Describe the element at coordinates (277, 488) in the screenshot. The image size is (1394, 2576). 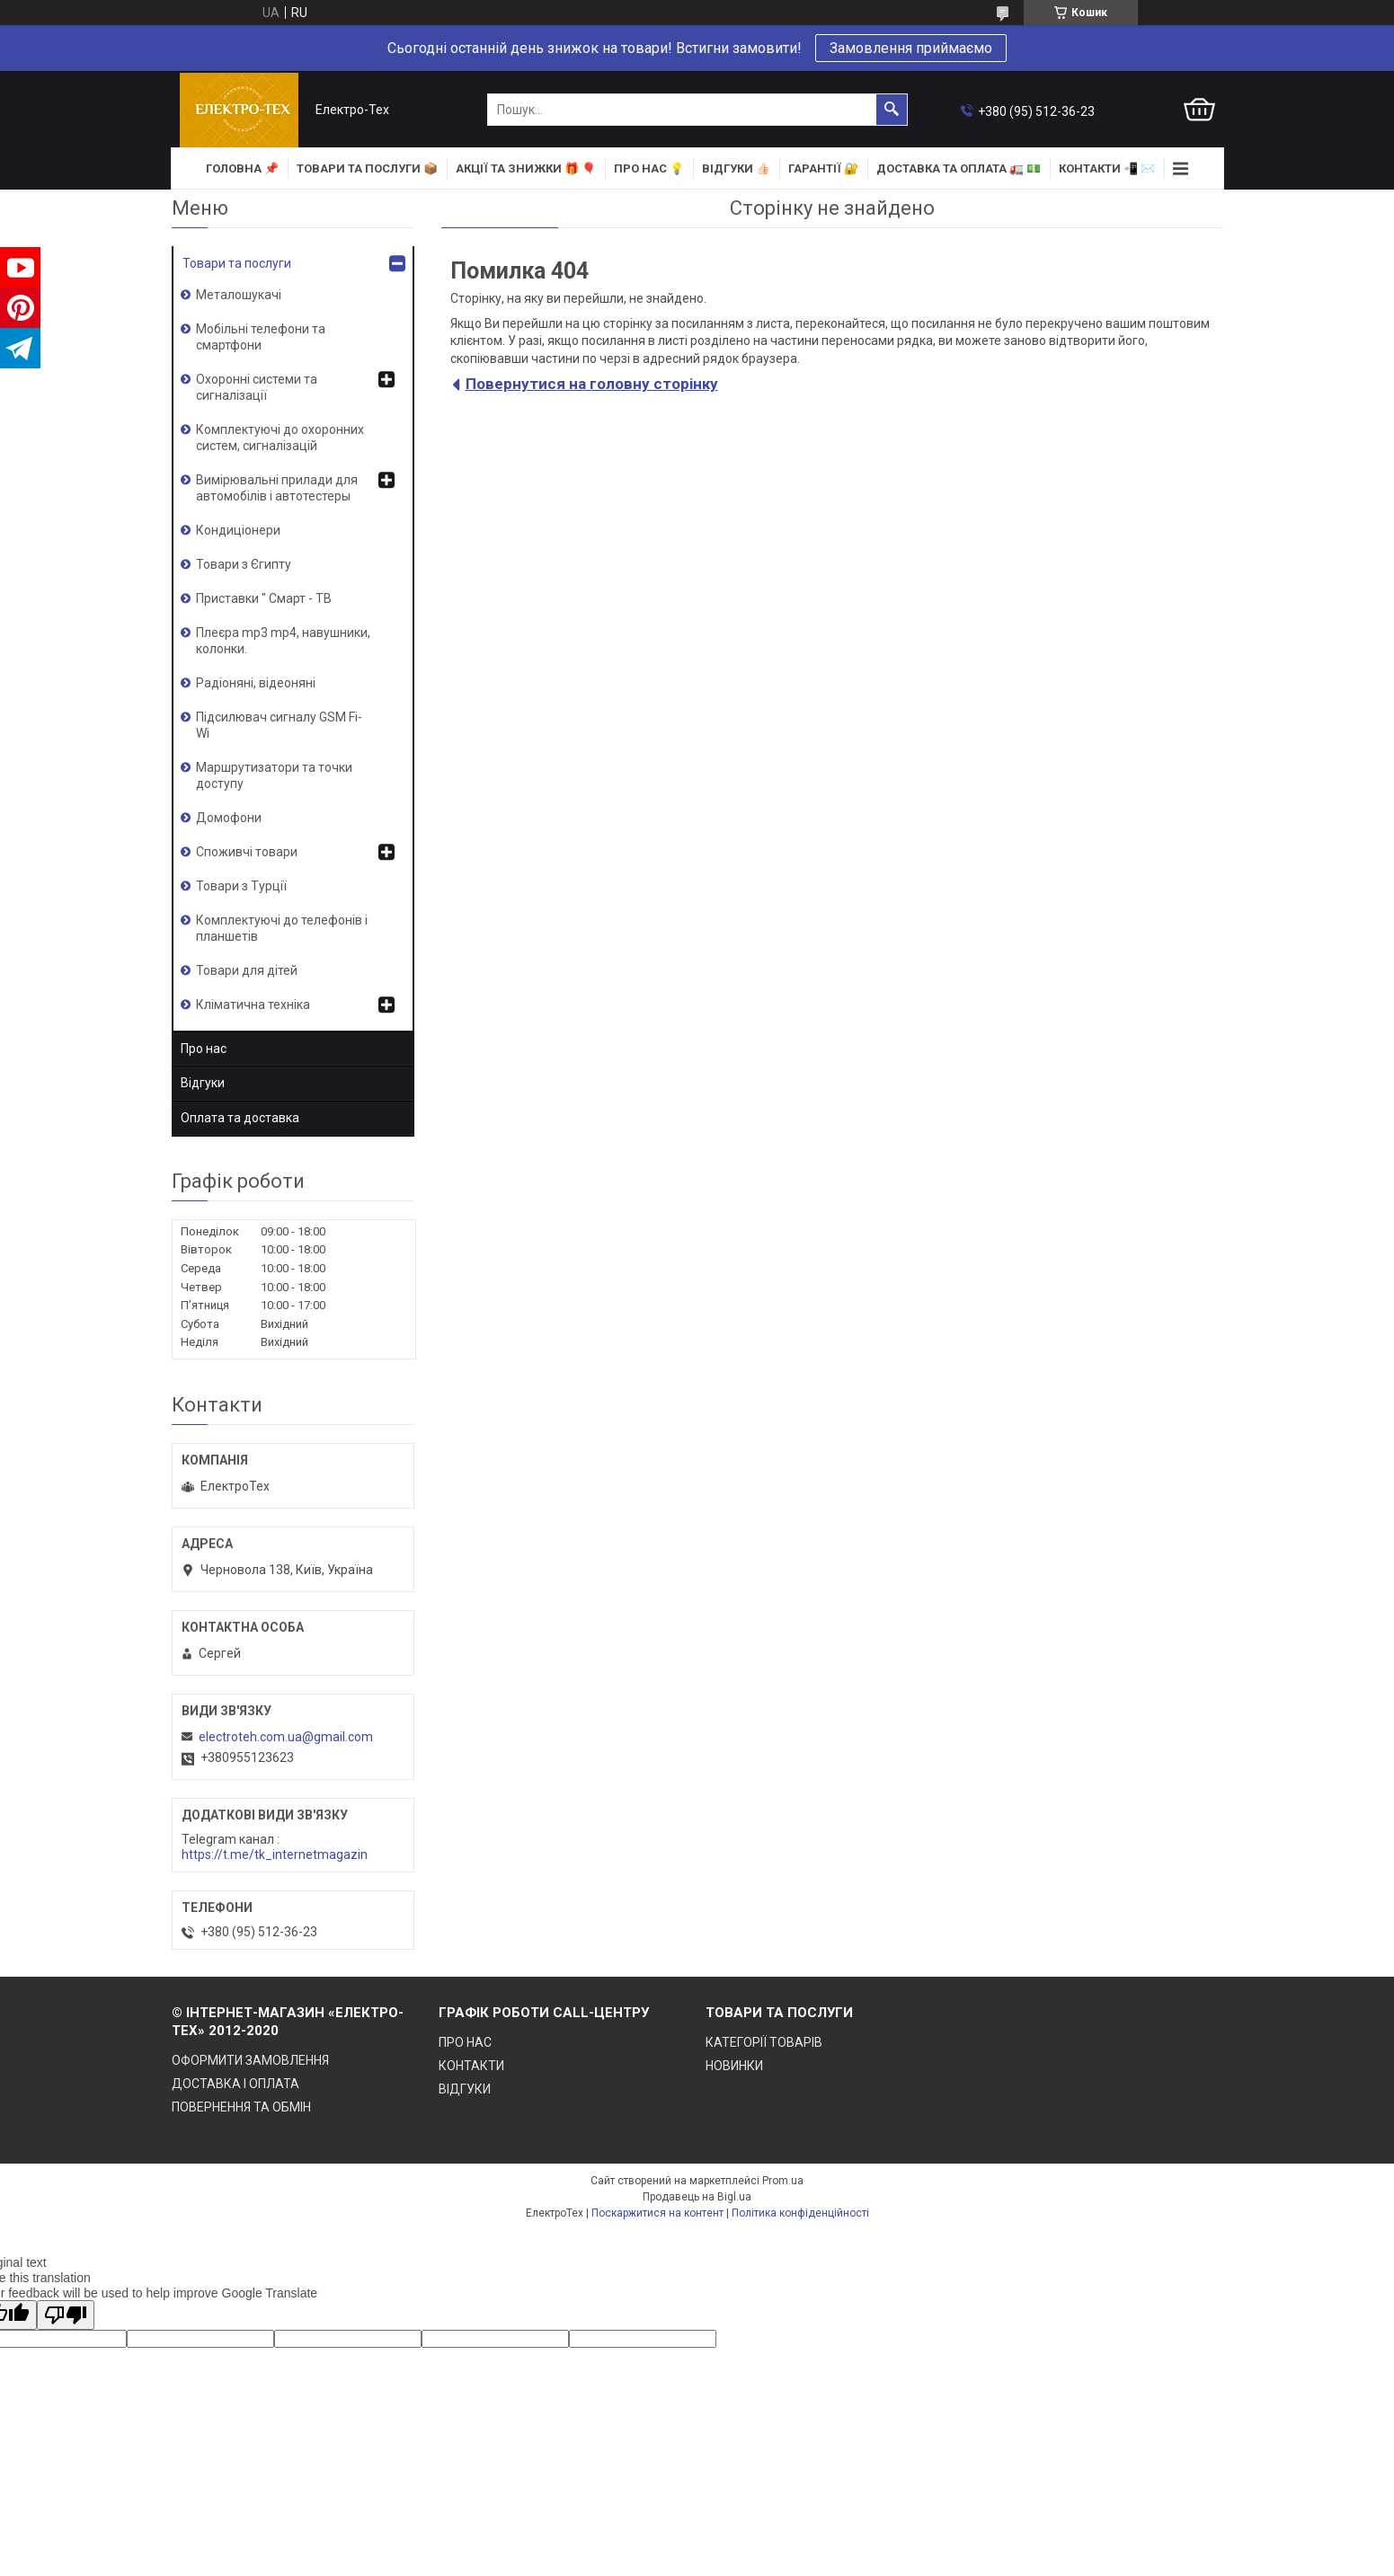
I see `Вимірювальні прилади для автомобілів і автотестеры` at that location.